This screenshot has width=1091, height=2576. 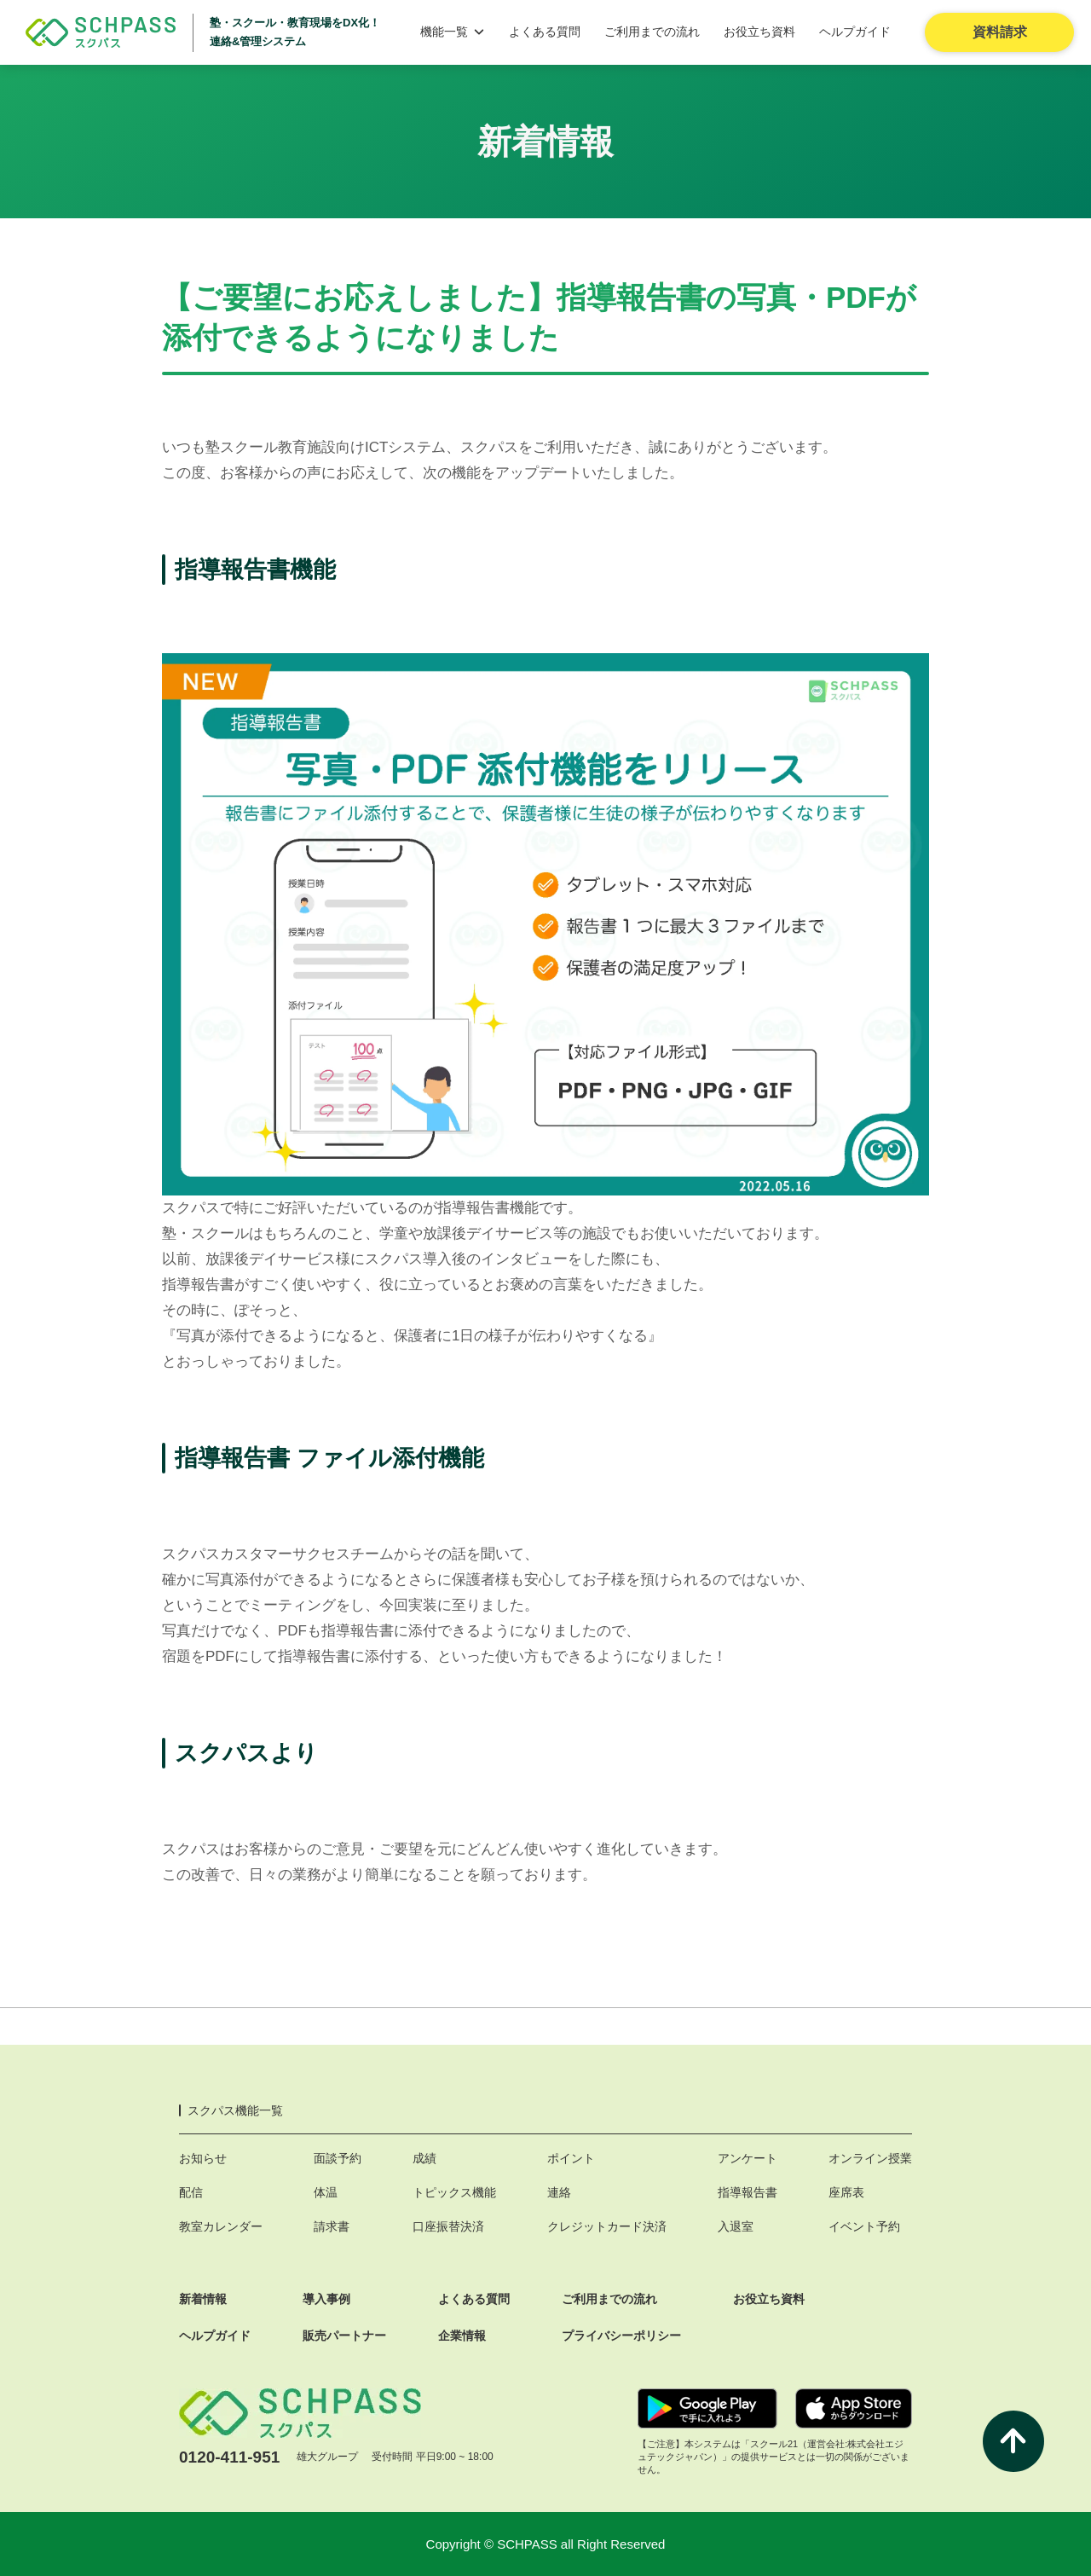 I want to click on 配信, so click(x=191, y=2192).